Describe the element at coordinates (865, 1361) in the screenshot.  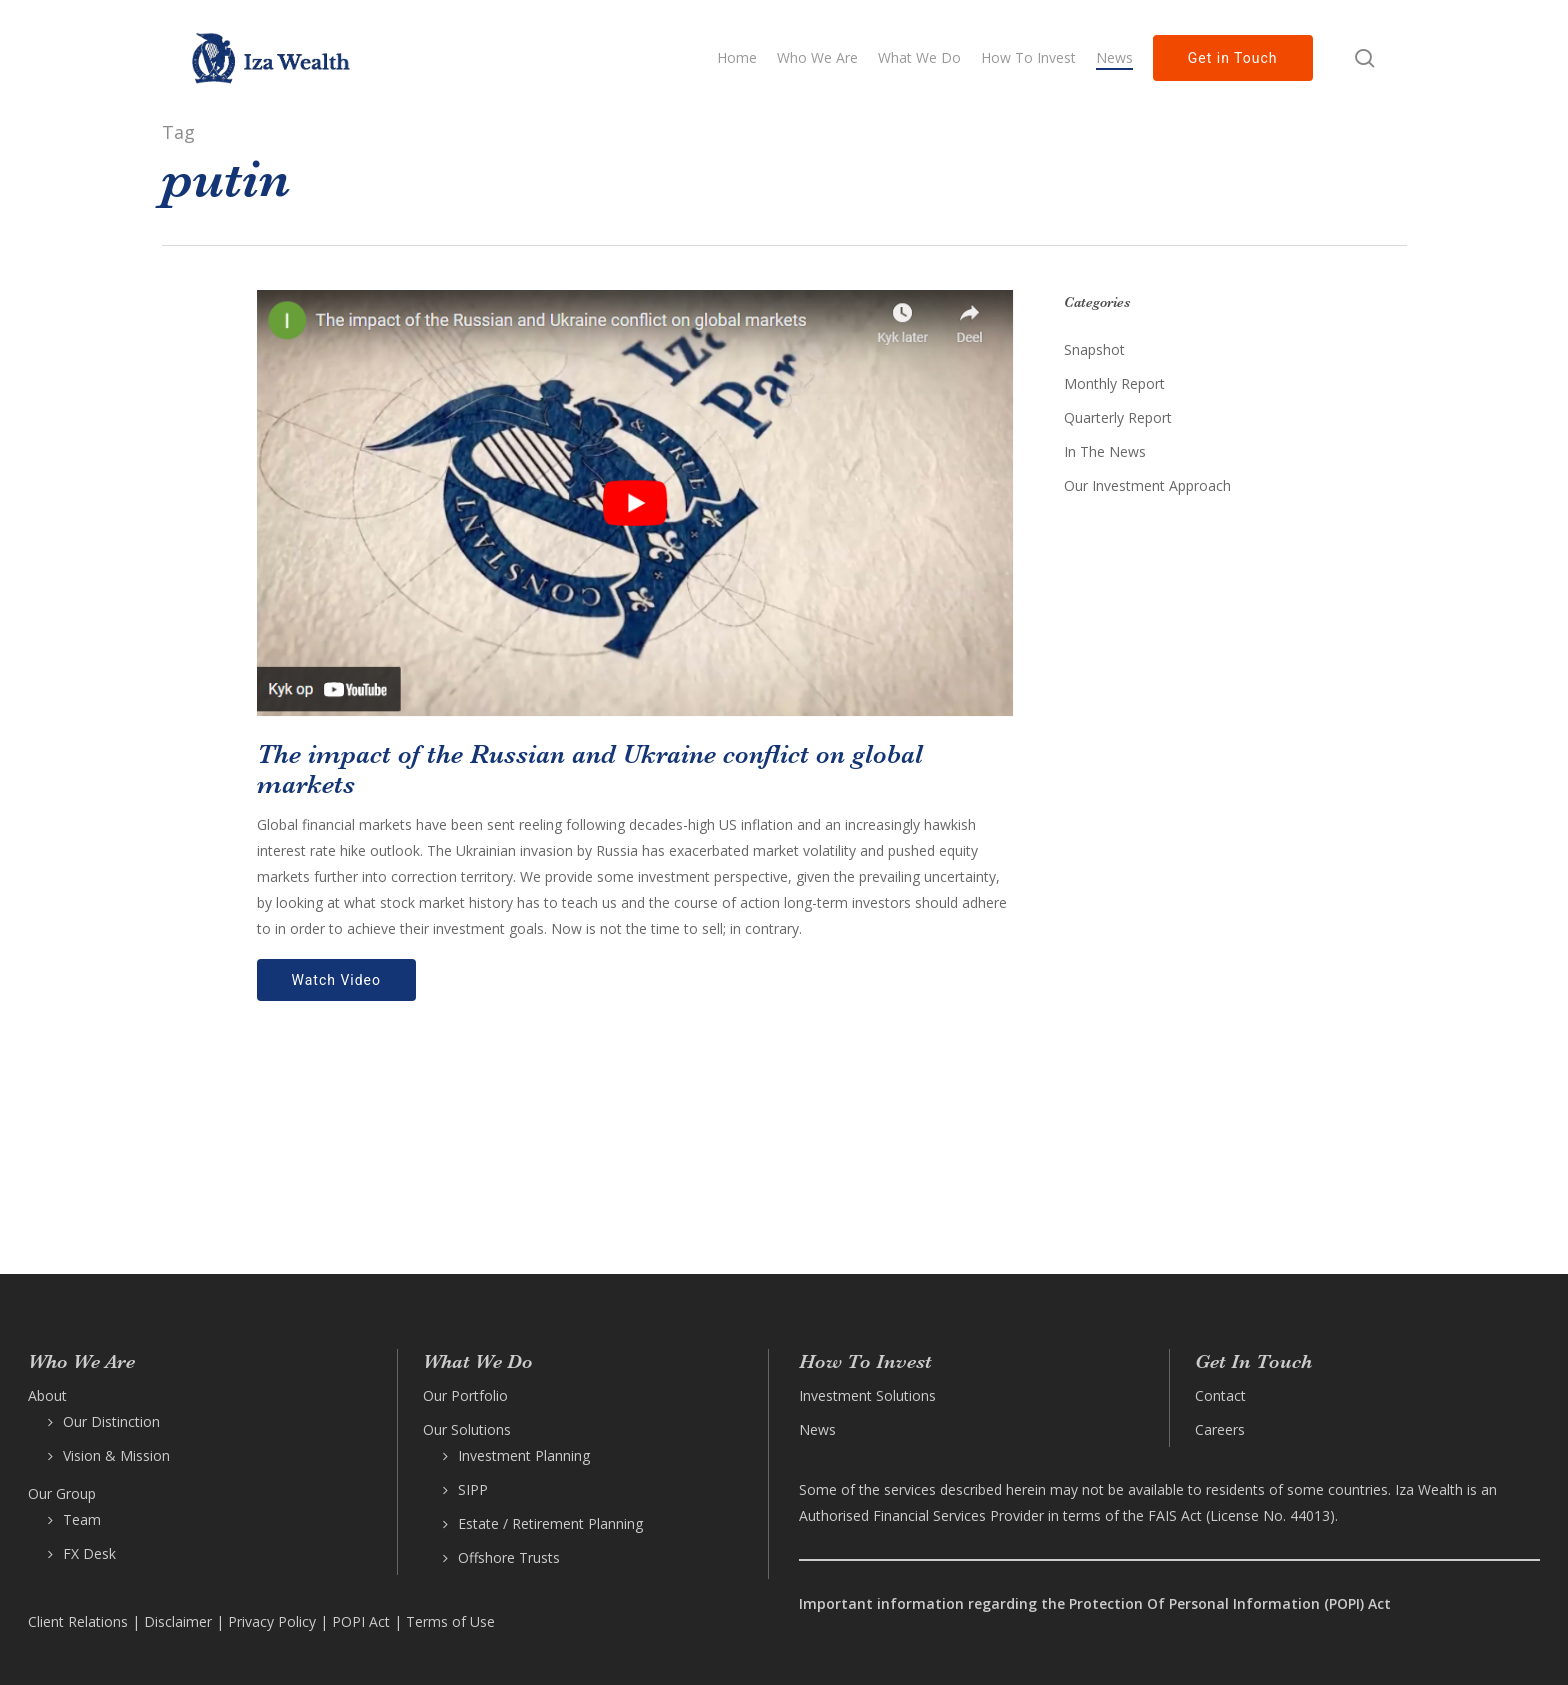
I see `How To Invest` at that location.